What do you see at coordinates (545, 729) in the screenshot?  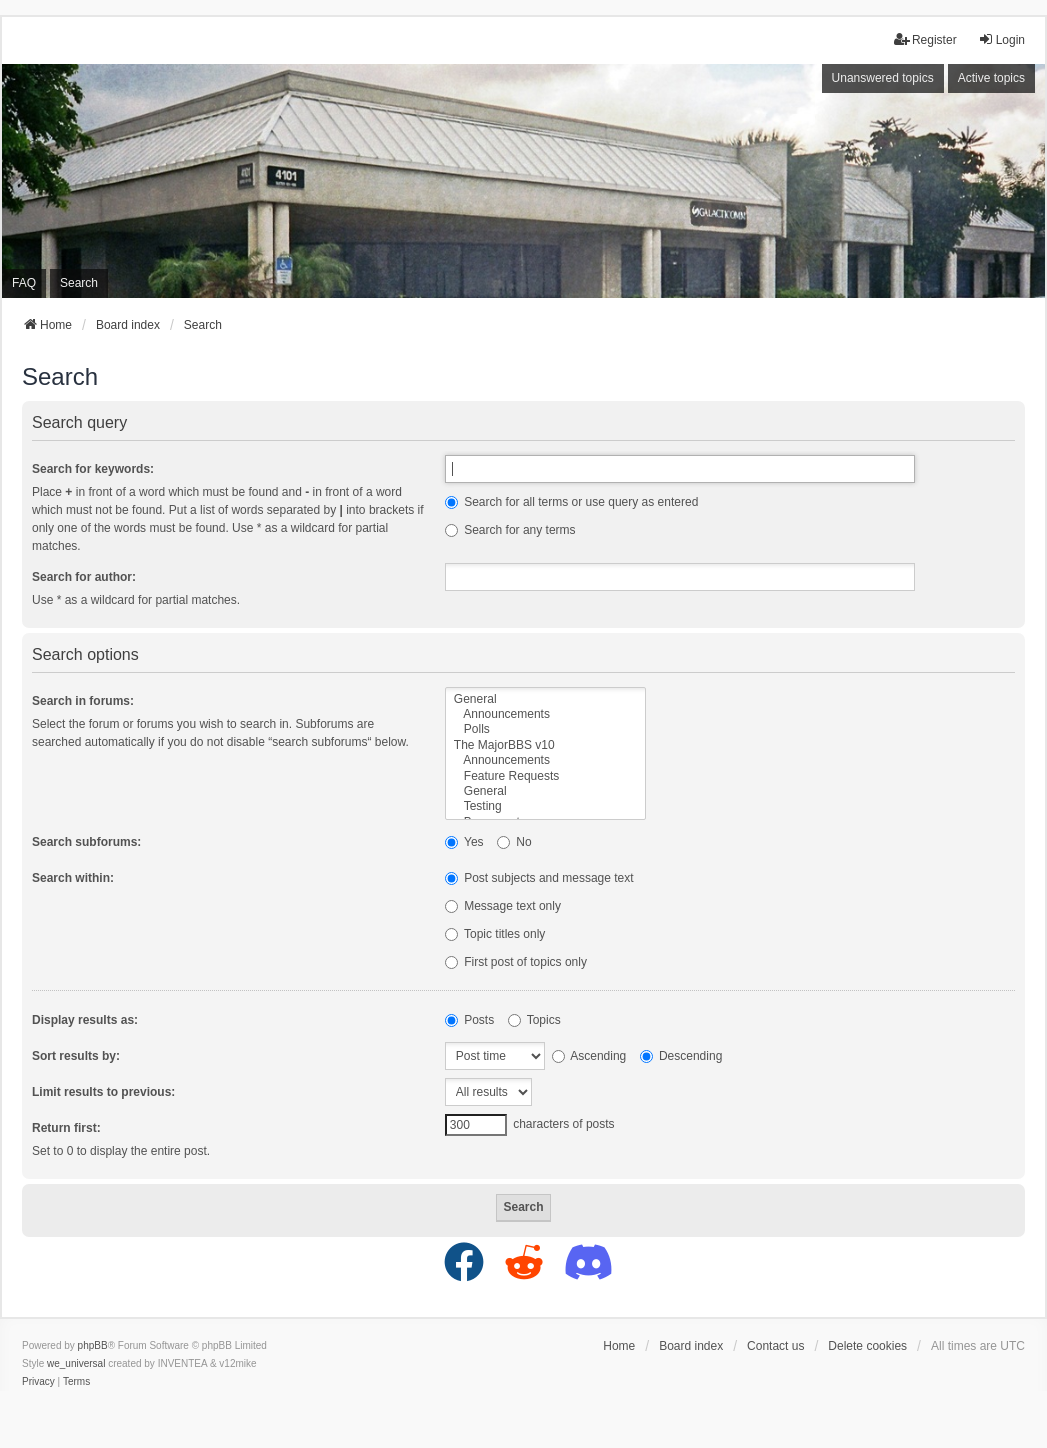 I see `Polls` at bounding box center [545, 729].